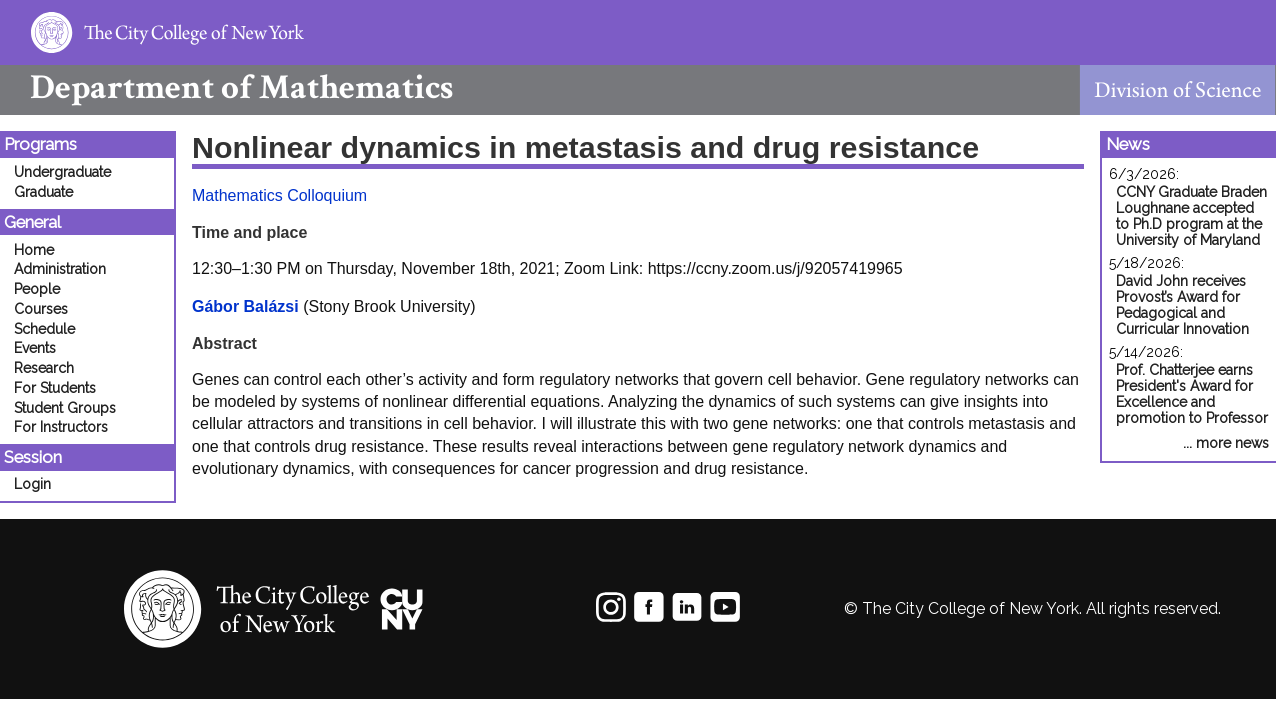 This screenshot has height=720, width=1276. What do you see at coordinates (226, 87) in the screenshot?
I see `Mathematics` at bounding box center [226, 87].